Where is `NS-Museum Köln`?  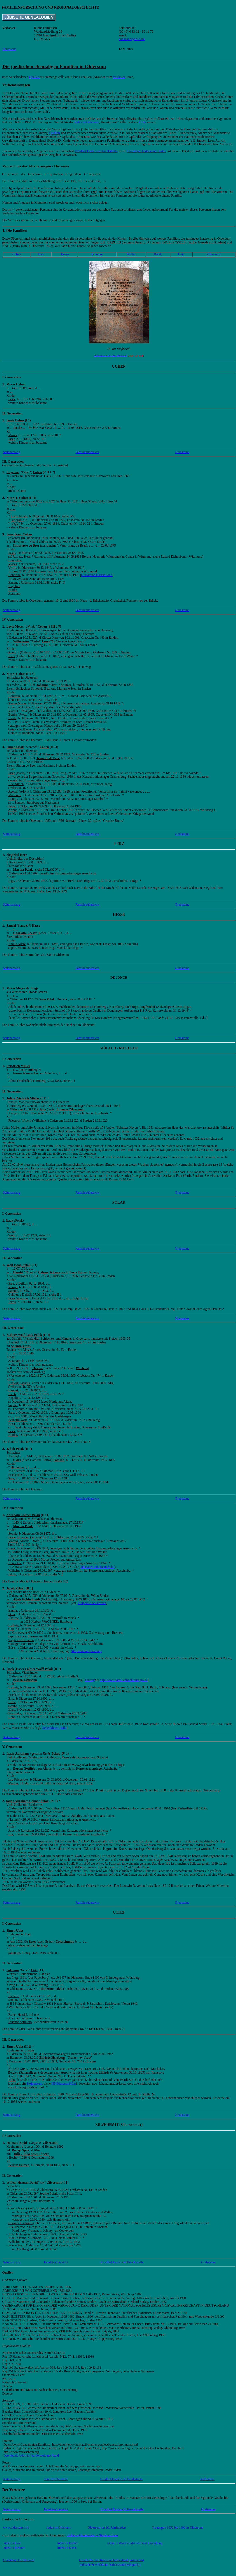
NS-Museum Köln is located at coordinates (63, 2083).